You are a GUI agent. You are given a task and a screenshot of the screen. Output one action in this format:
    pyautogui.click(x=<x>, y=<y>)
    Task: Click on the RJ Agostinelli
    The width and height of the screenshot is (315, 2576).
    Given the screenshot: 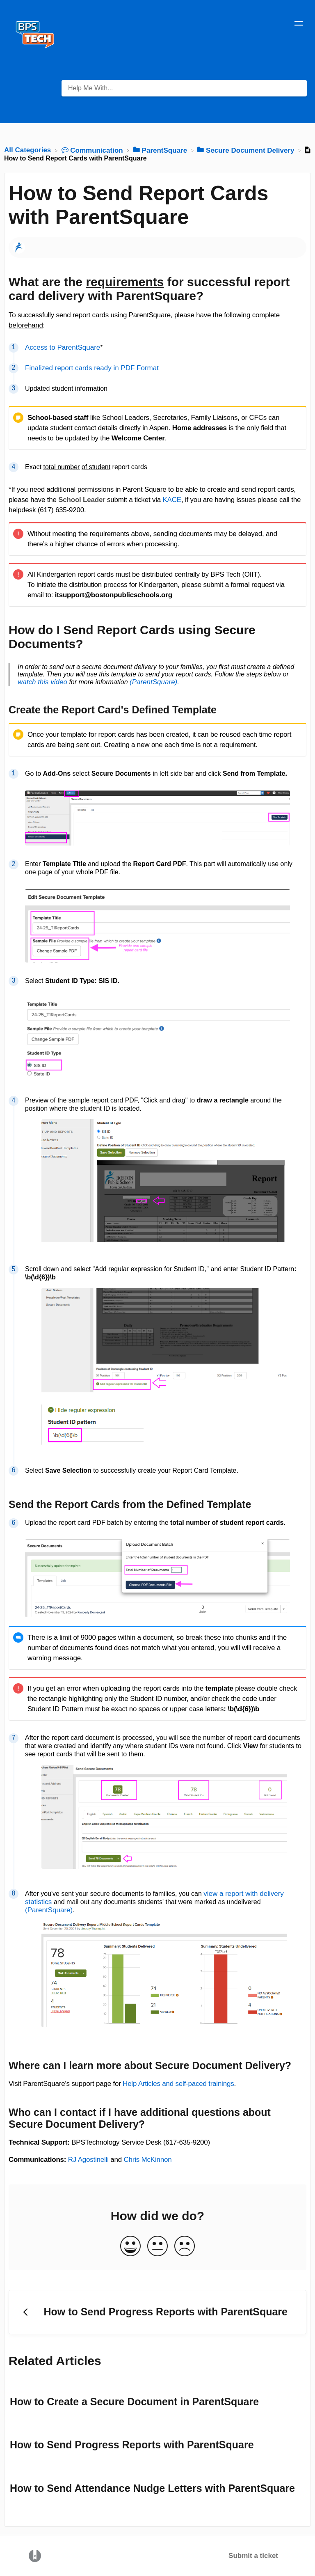 What is the action you would take?
    pyautogui.click(x=88, y=2159)
    